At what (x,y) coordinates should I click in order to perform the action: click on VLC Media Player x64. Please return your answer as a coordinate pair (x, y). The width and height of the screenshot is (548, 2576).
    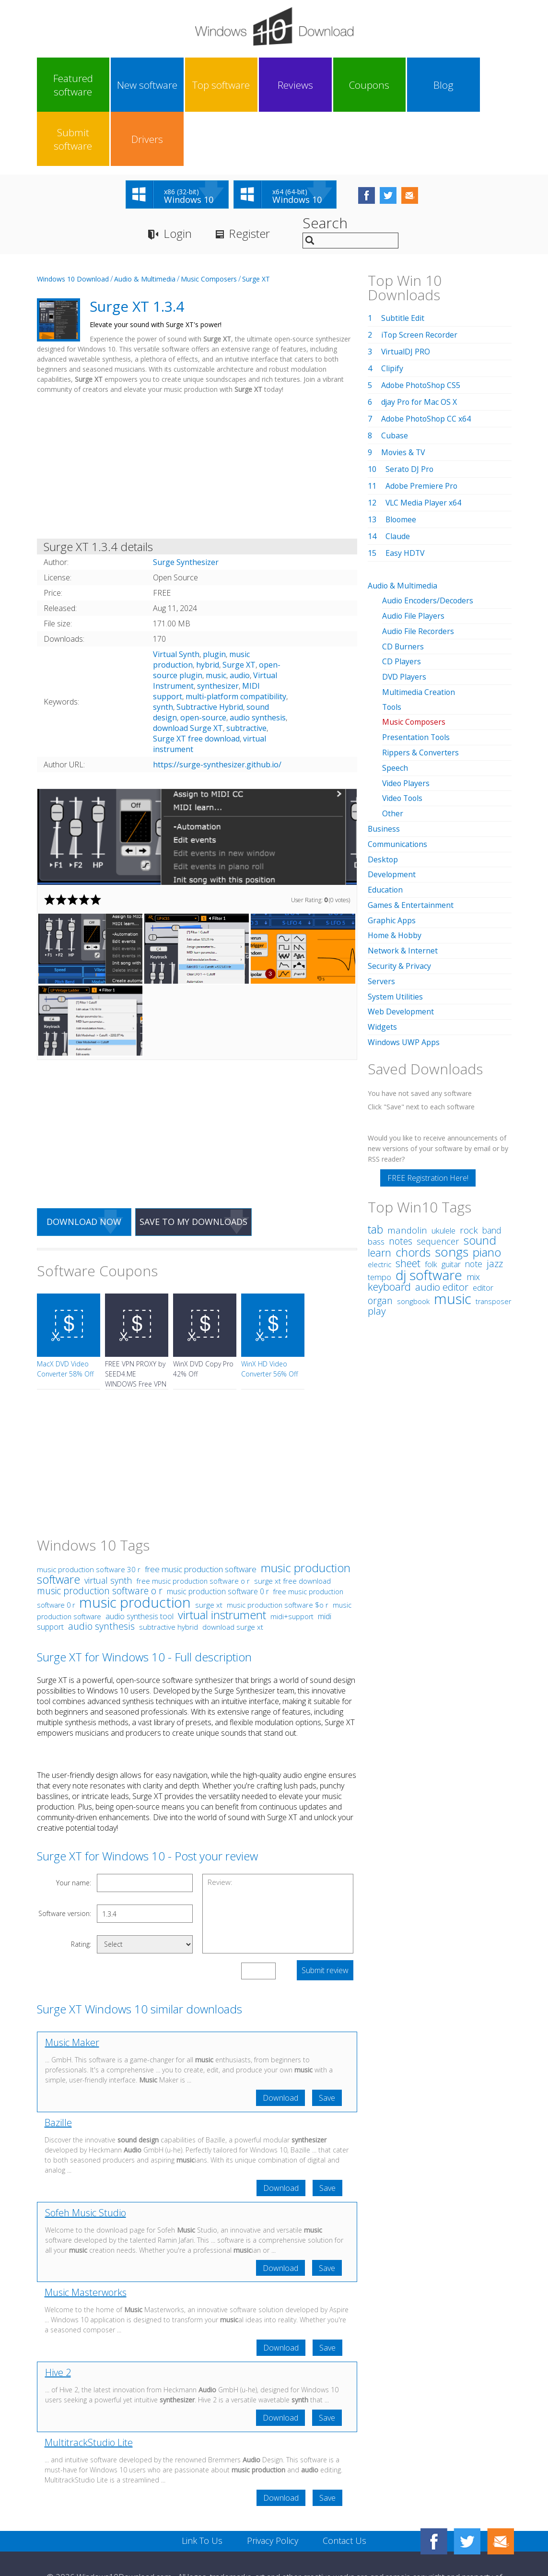
    Looking at the image, I should click on (423, 449).